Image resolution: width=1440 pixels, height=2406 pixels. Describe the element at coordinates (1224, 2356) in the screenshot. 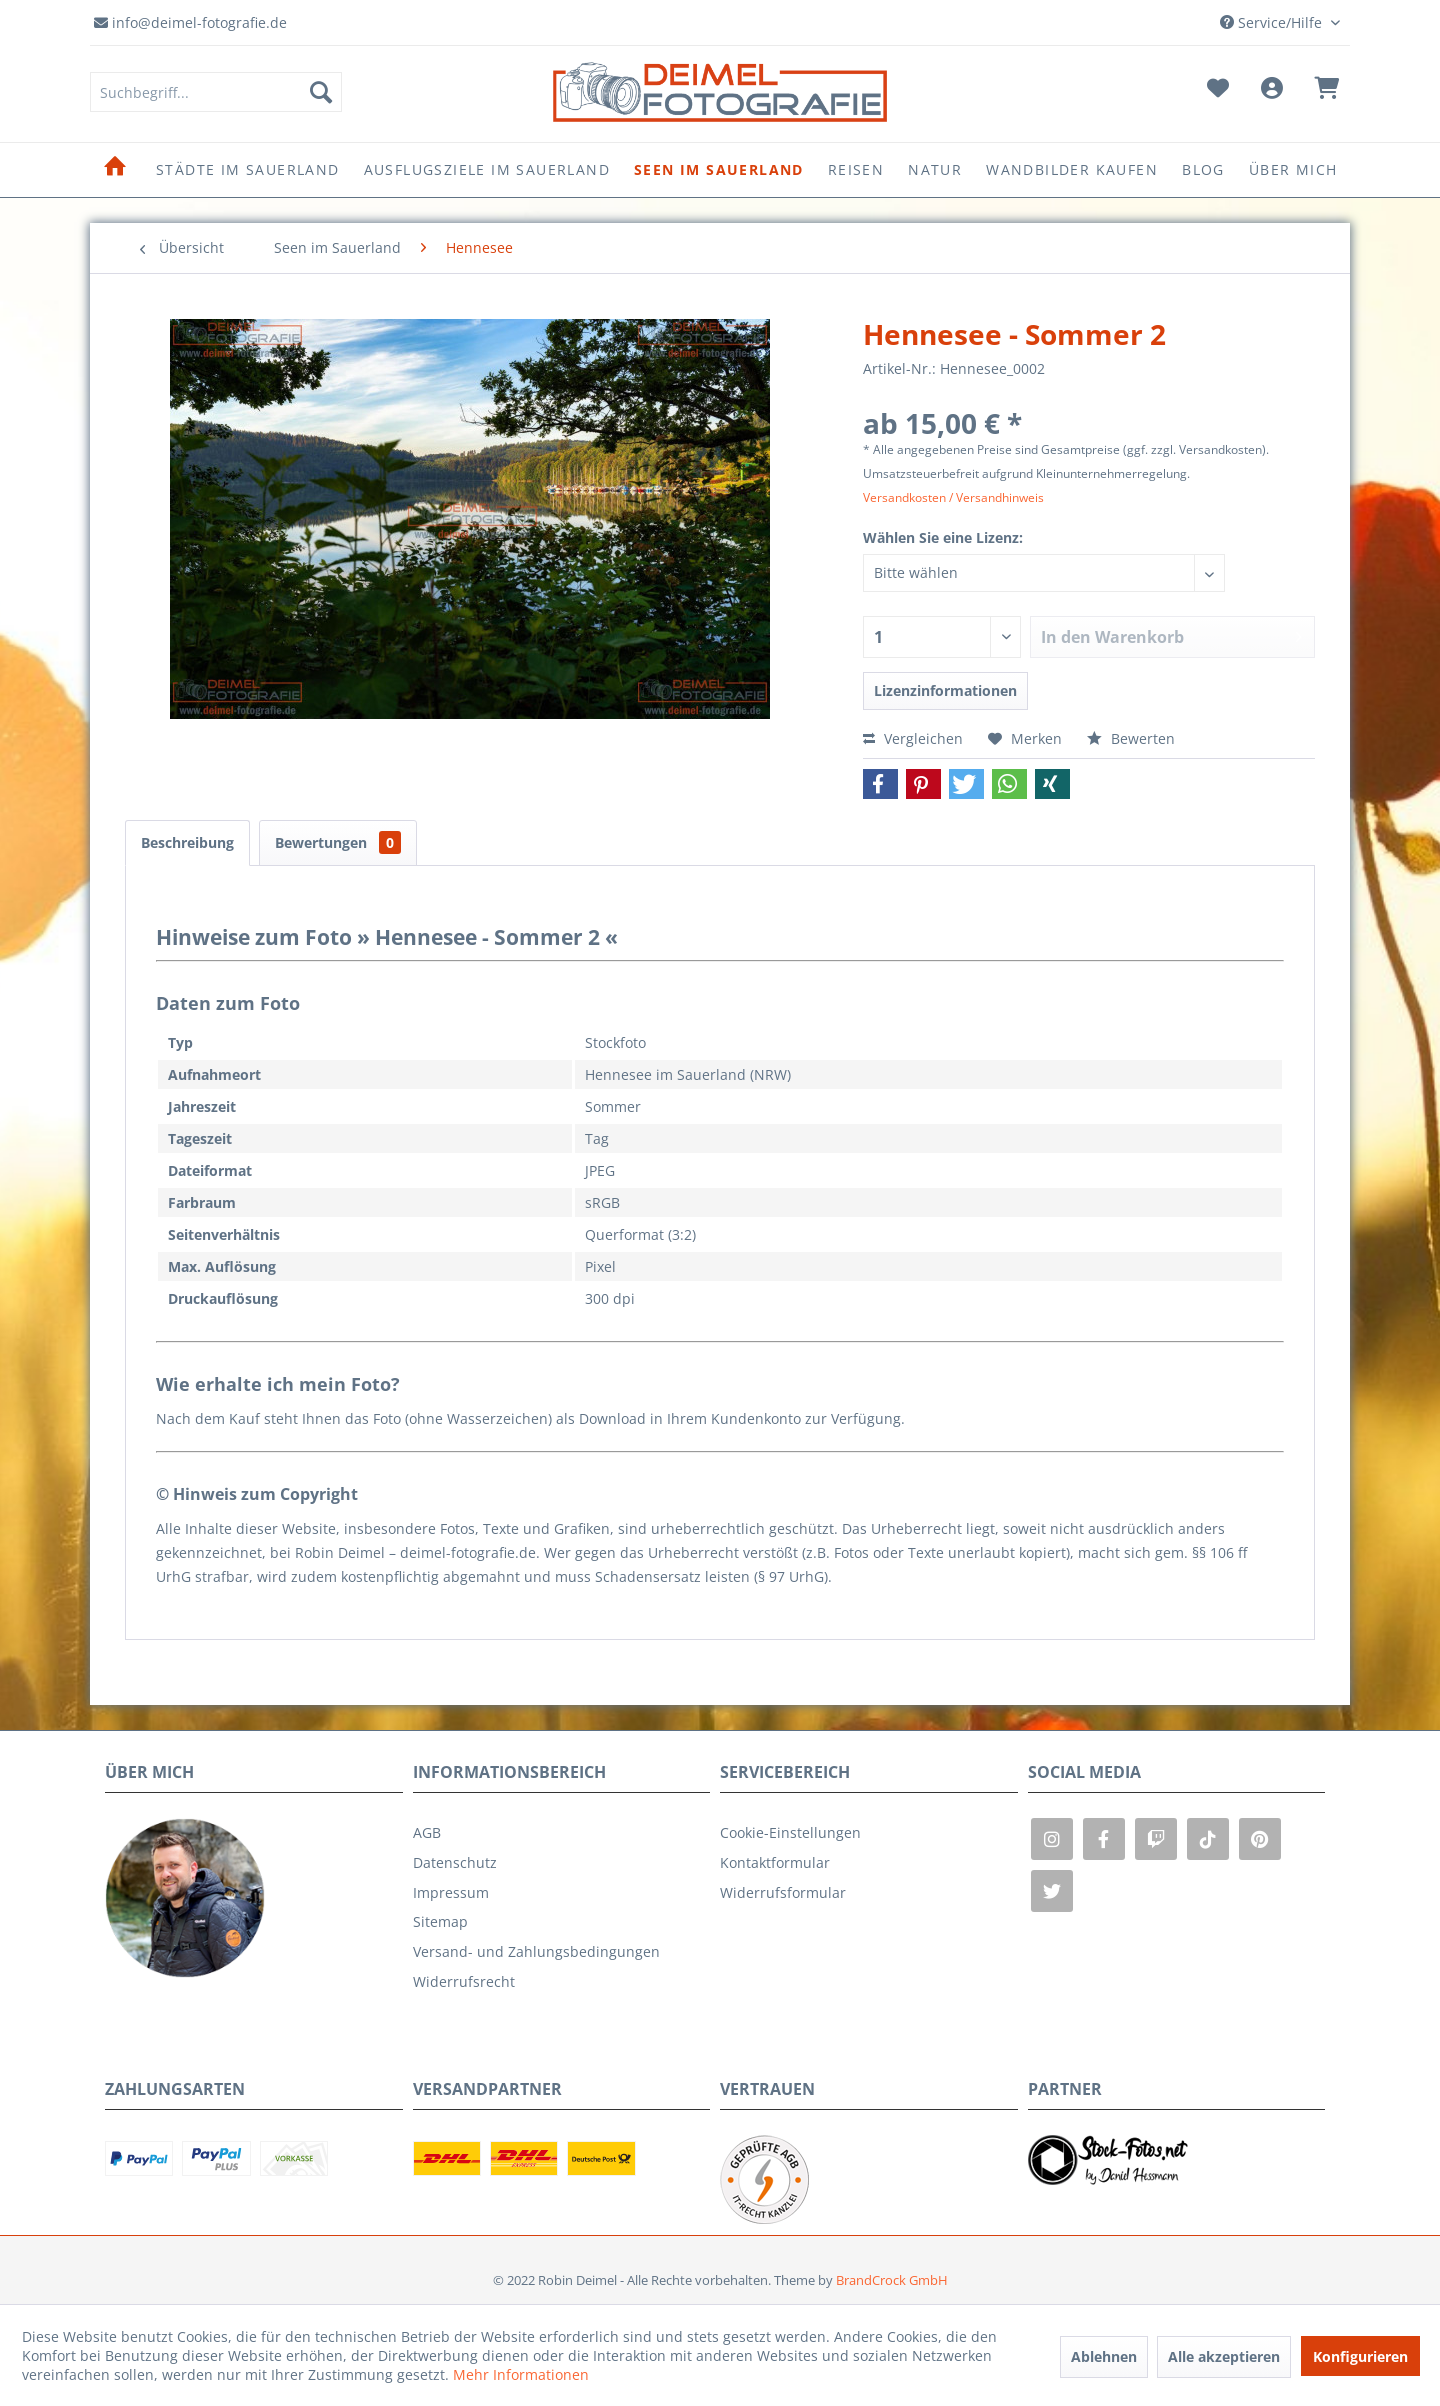

I see `Alle akzeptieren` at that location.